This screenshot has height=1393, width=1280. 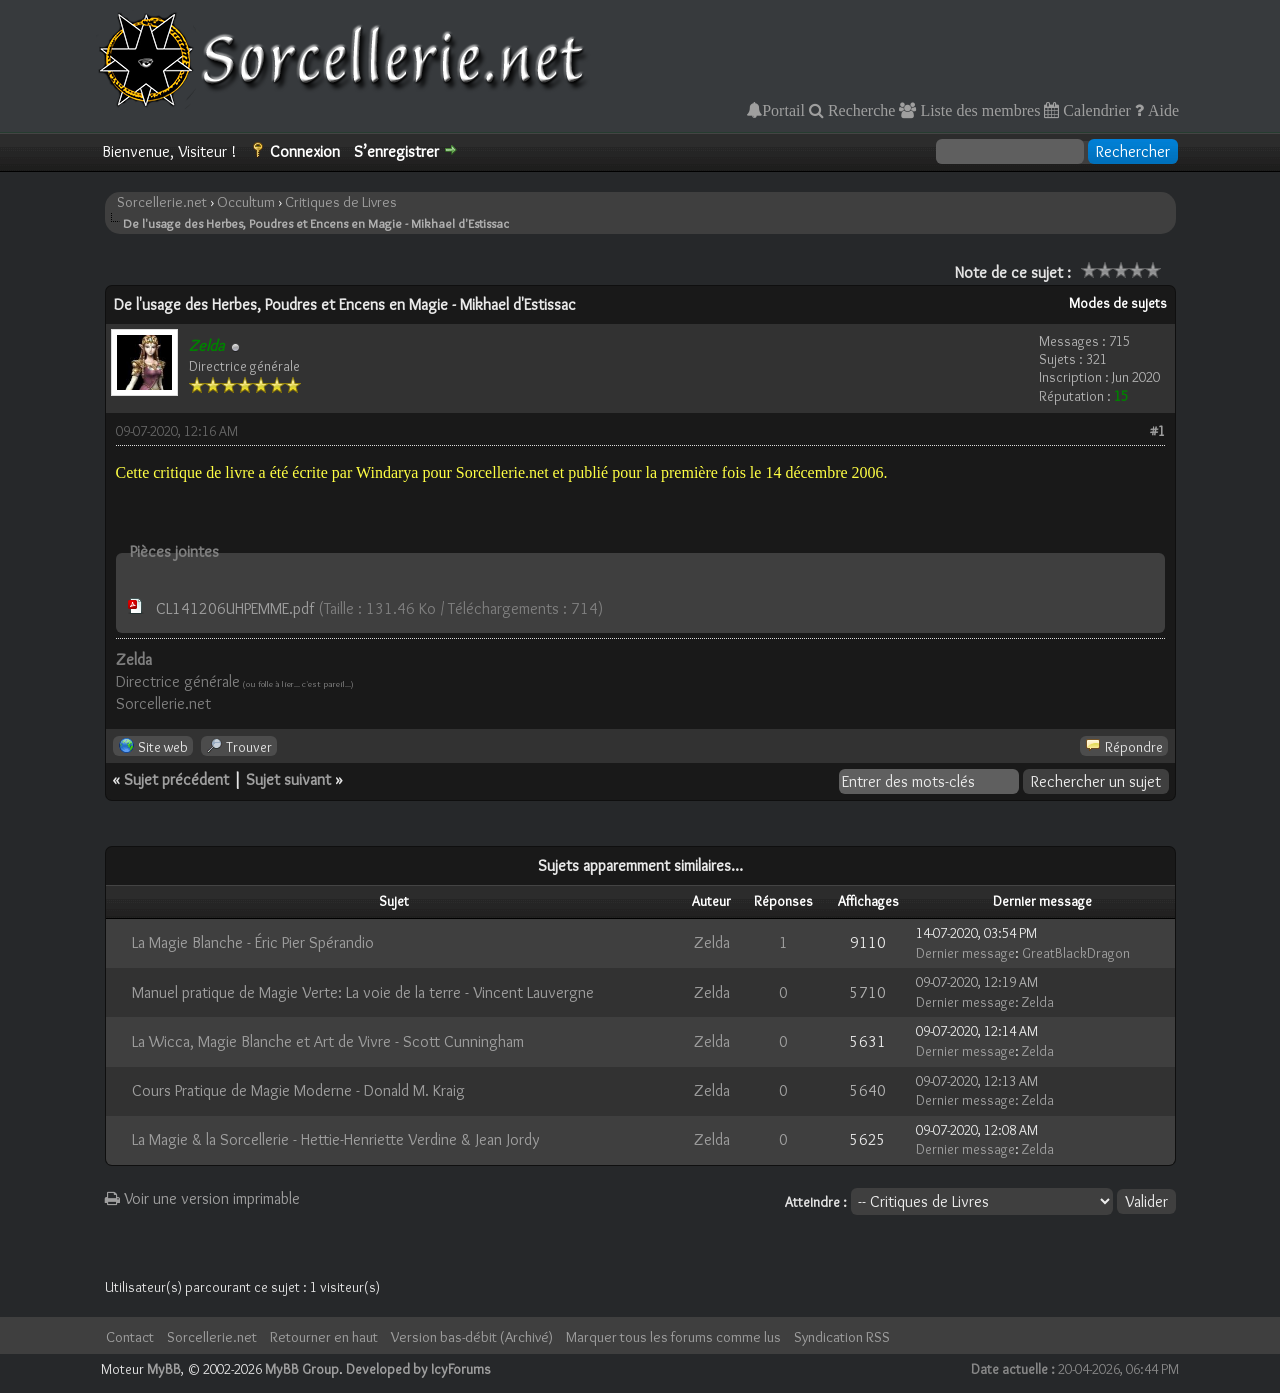 I want to click on GreatBlackDragon, so click(x=1076, y=953).